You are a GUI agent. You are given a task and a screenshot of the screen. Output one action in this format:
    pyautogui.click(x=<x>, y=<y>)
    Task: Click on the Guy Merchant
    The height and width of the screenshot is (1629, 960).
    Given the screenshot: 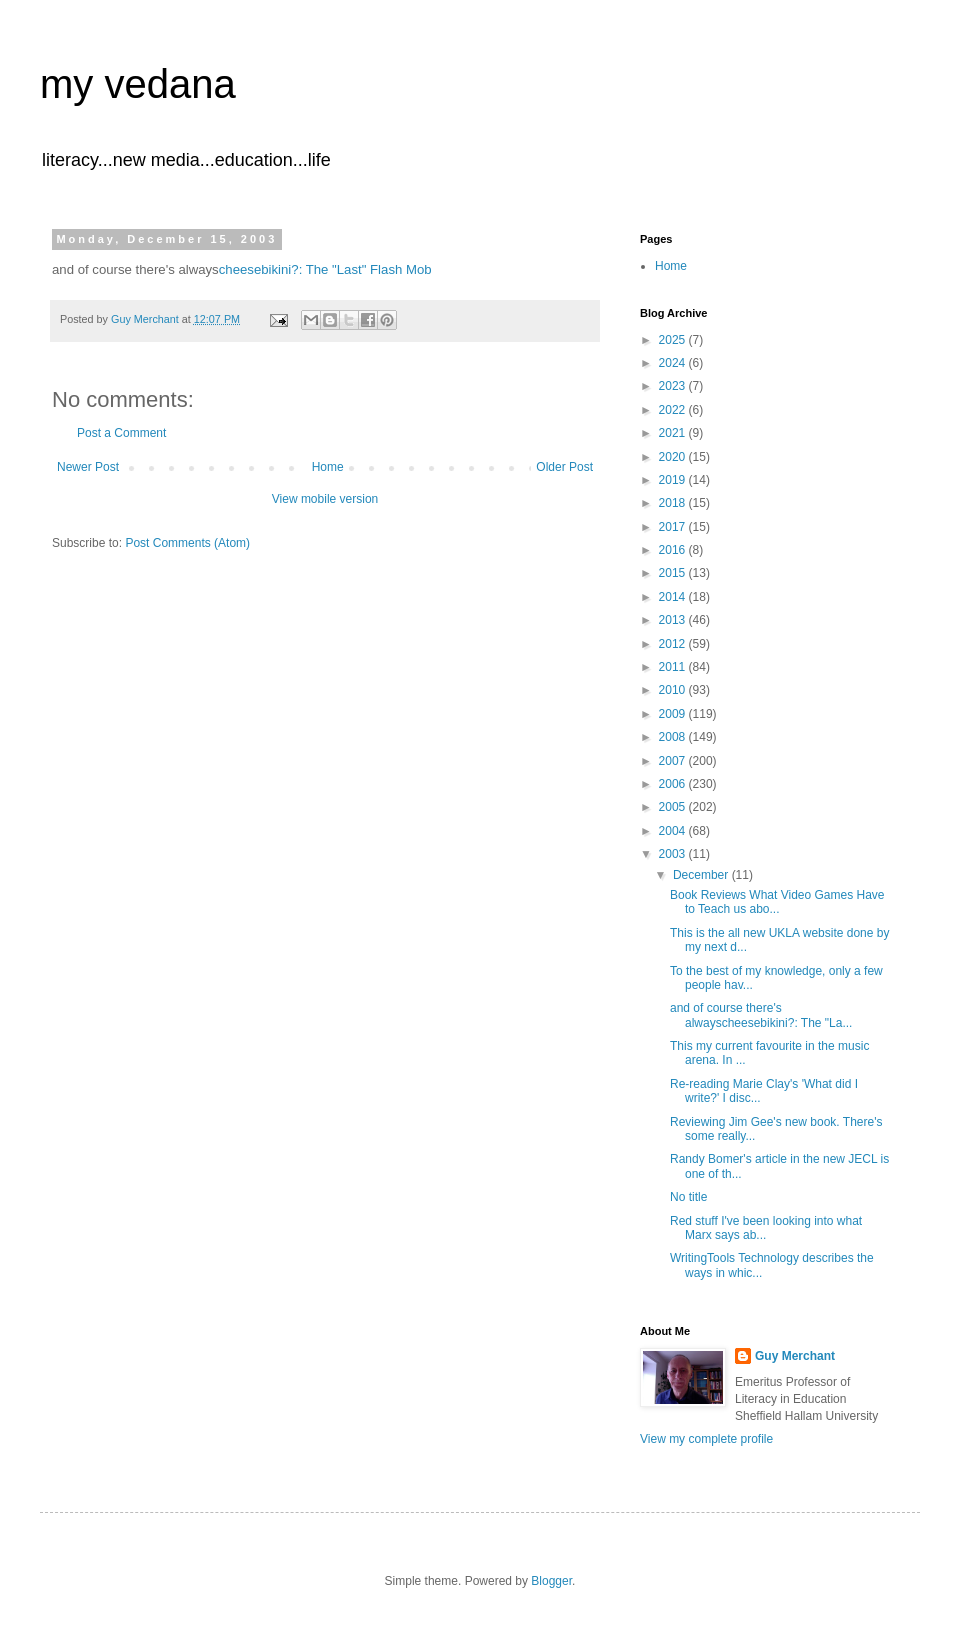 What is the action you would take?
    pyautogui.click(x=795, y=1356)
    